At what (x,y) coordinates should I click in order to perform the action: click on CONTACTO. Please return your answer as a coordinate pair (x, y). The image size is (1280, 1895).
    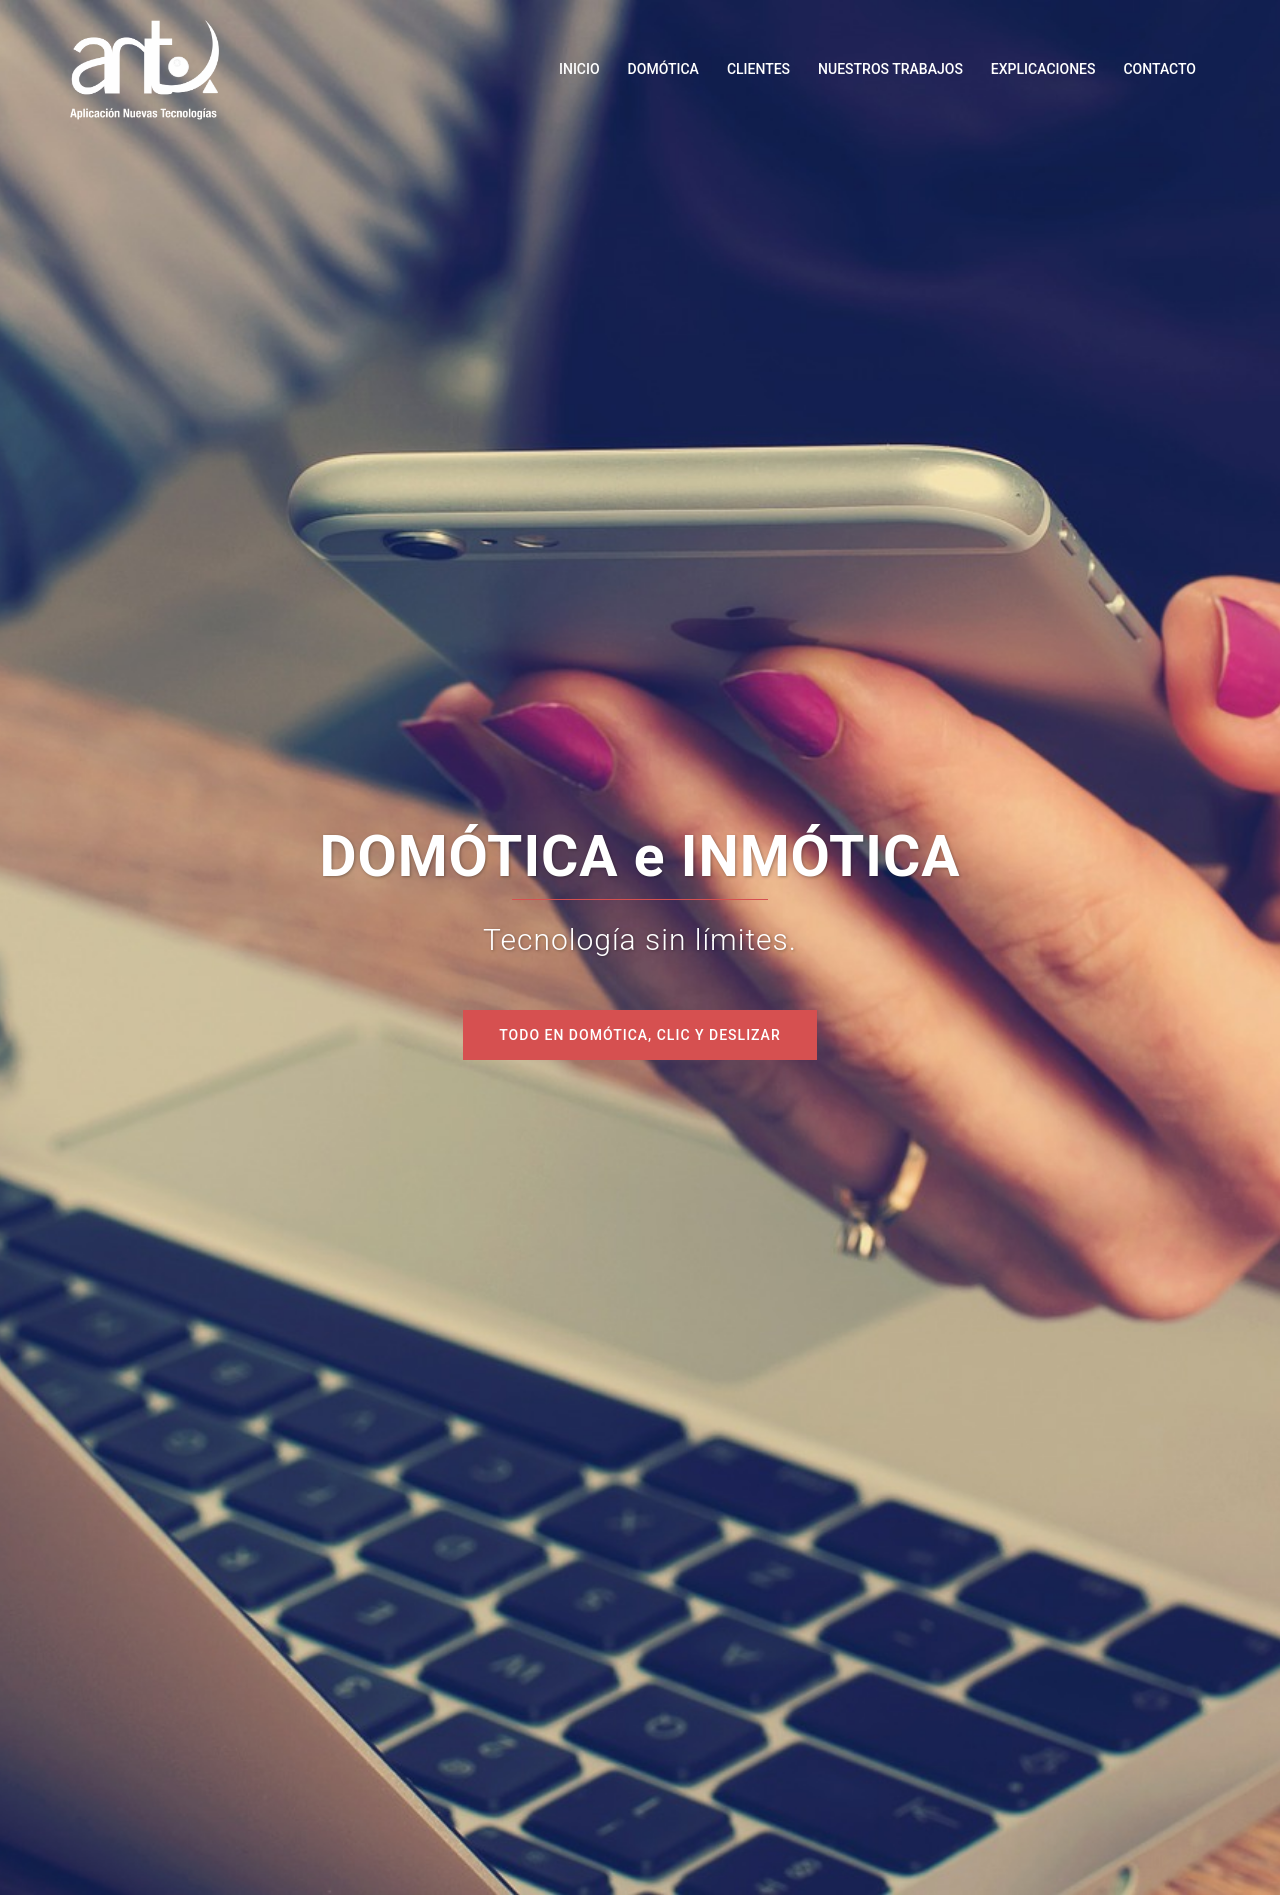
    Looking at the image, I should click on (1159, 69).